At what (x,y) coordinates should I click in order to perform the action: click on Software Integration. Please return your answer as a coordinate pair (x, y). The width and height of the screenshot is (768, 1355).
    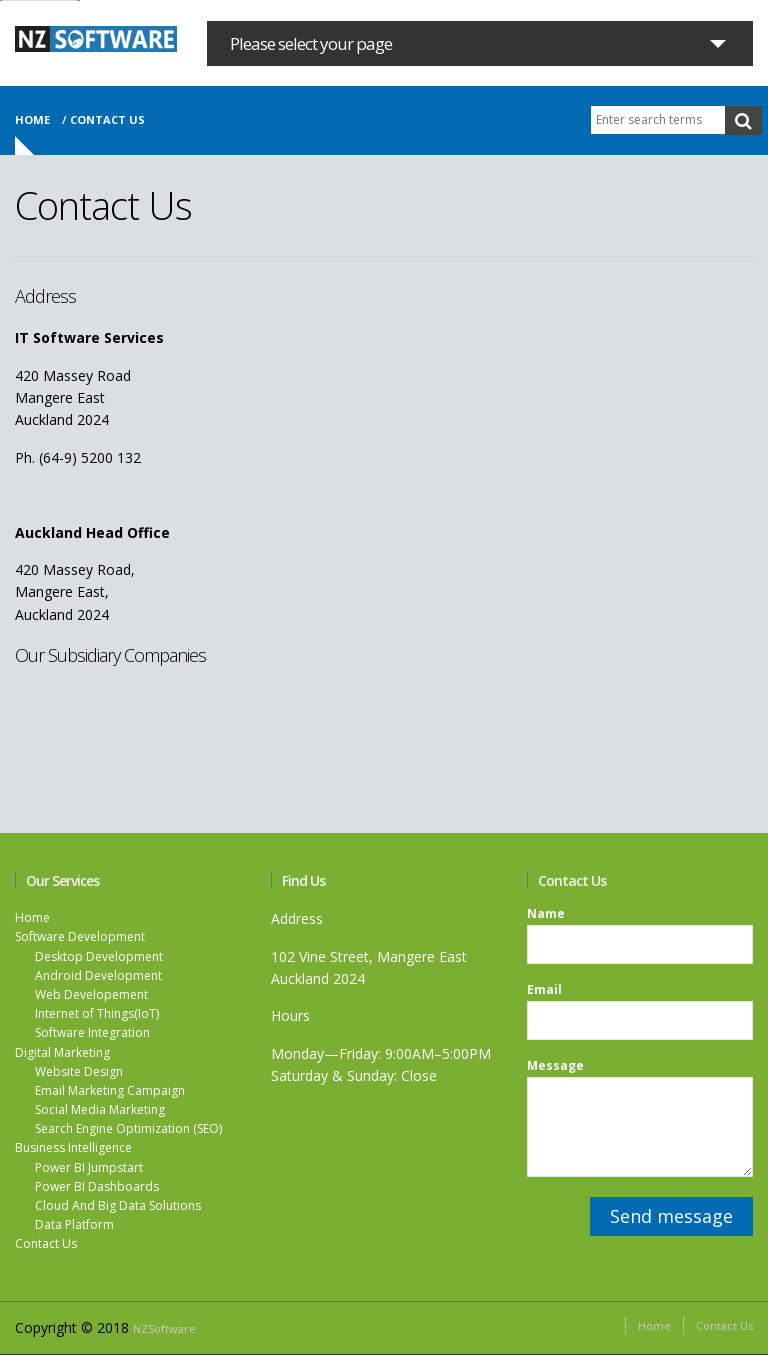
    Looking at the image, I should click on (92, 1032).